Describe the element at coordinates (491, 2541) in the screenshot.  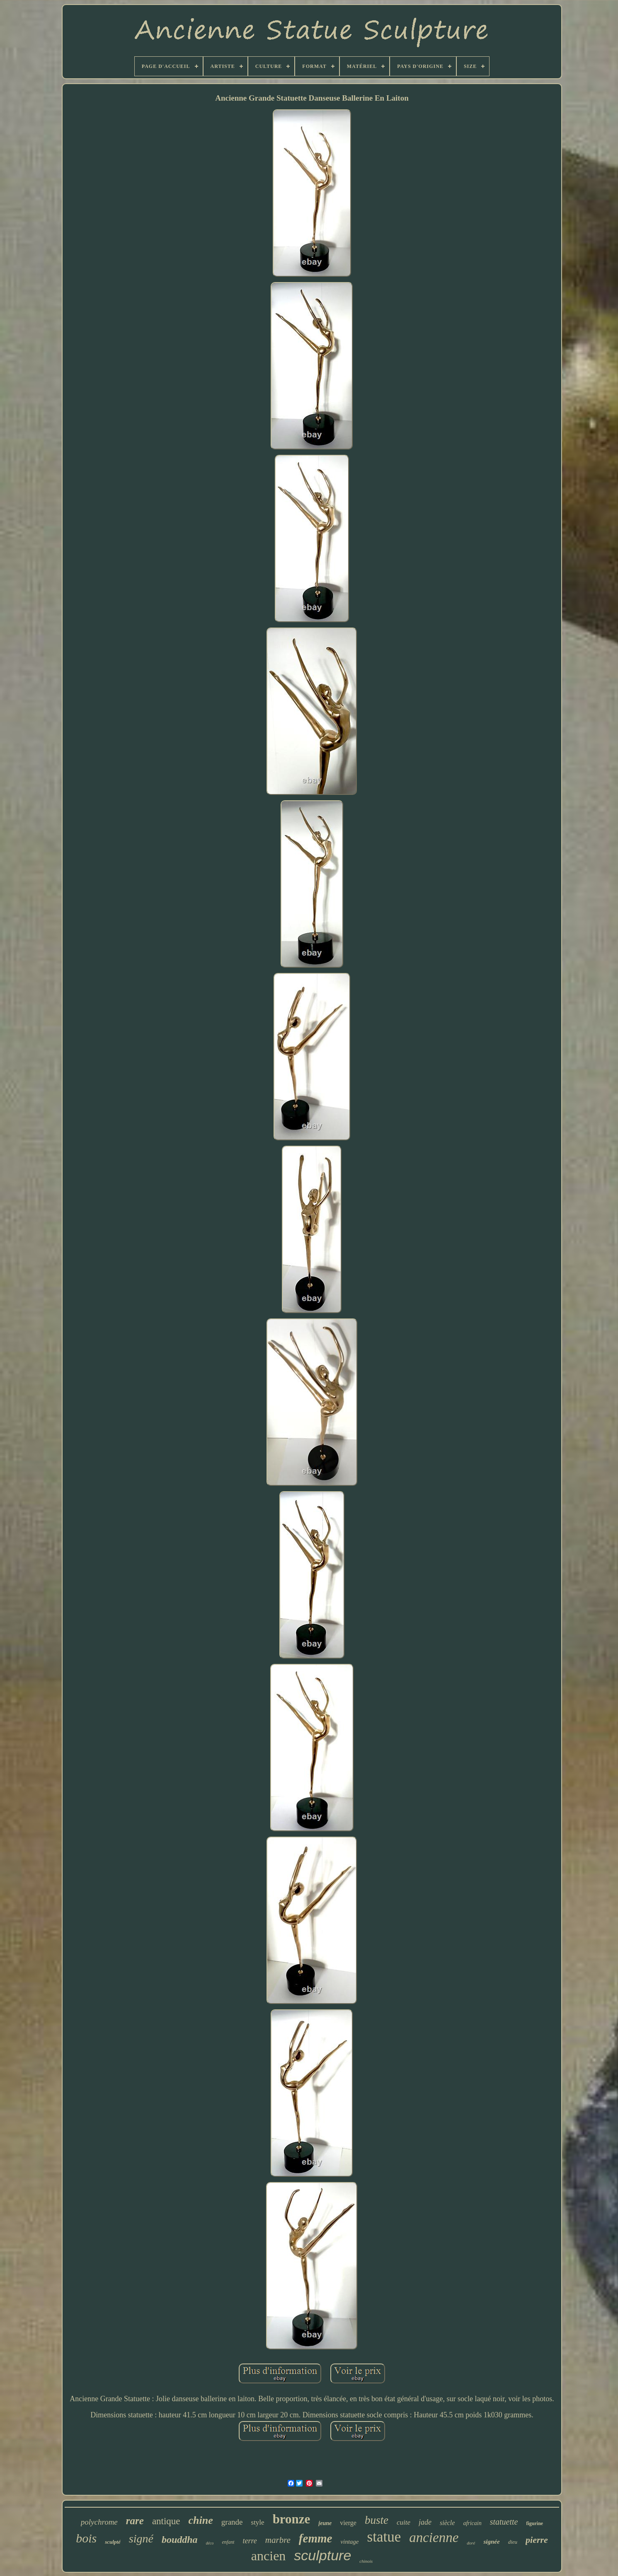
I see `signée` at that location.